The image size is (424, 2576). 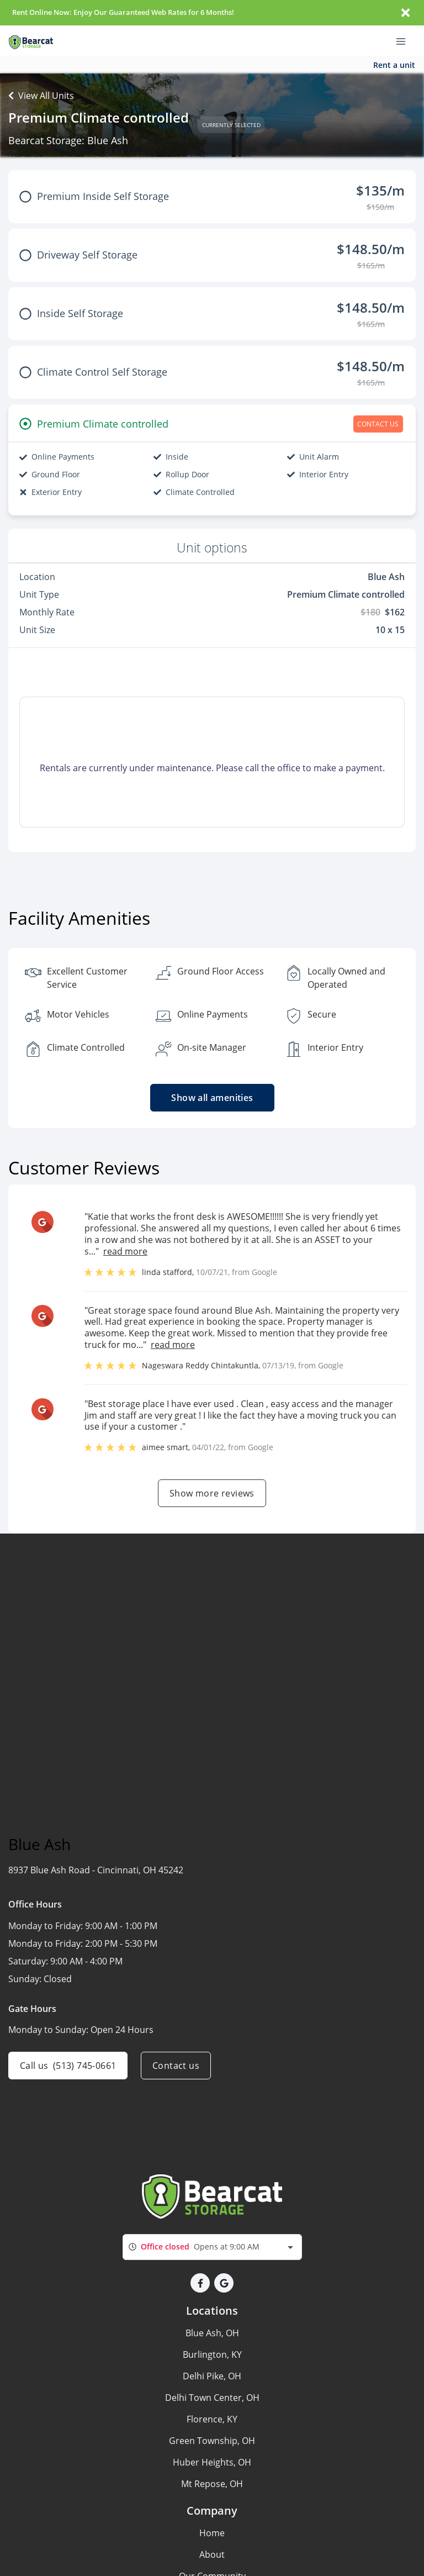 What do you see at coordinates (175, 2065) in the screenshot?
I see `Contact us` at bounding box center [175, 2065].